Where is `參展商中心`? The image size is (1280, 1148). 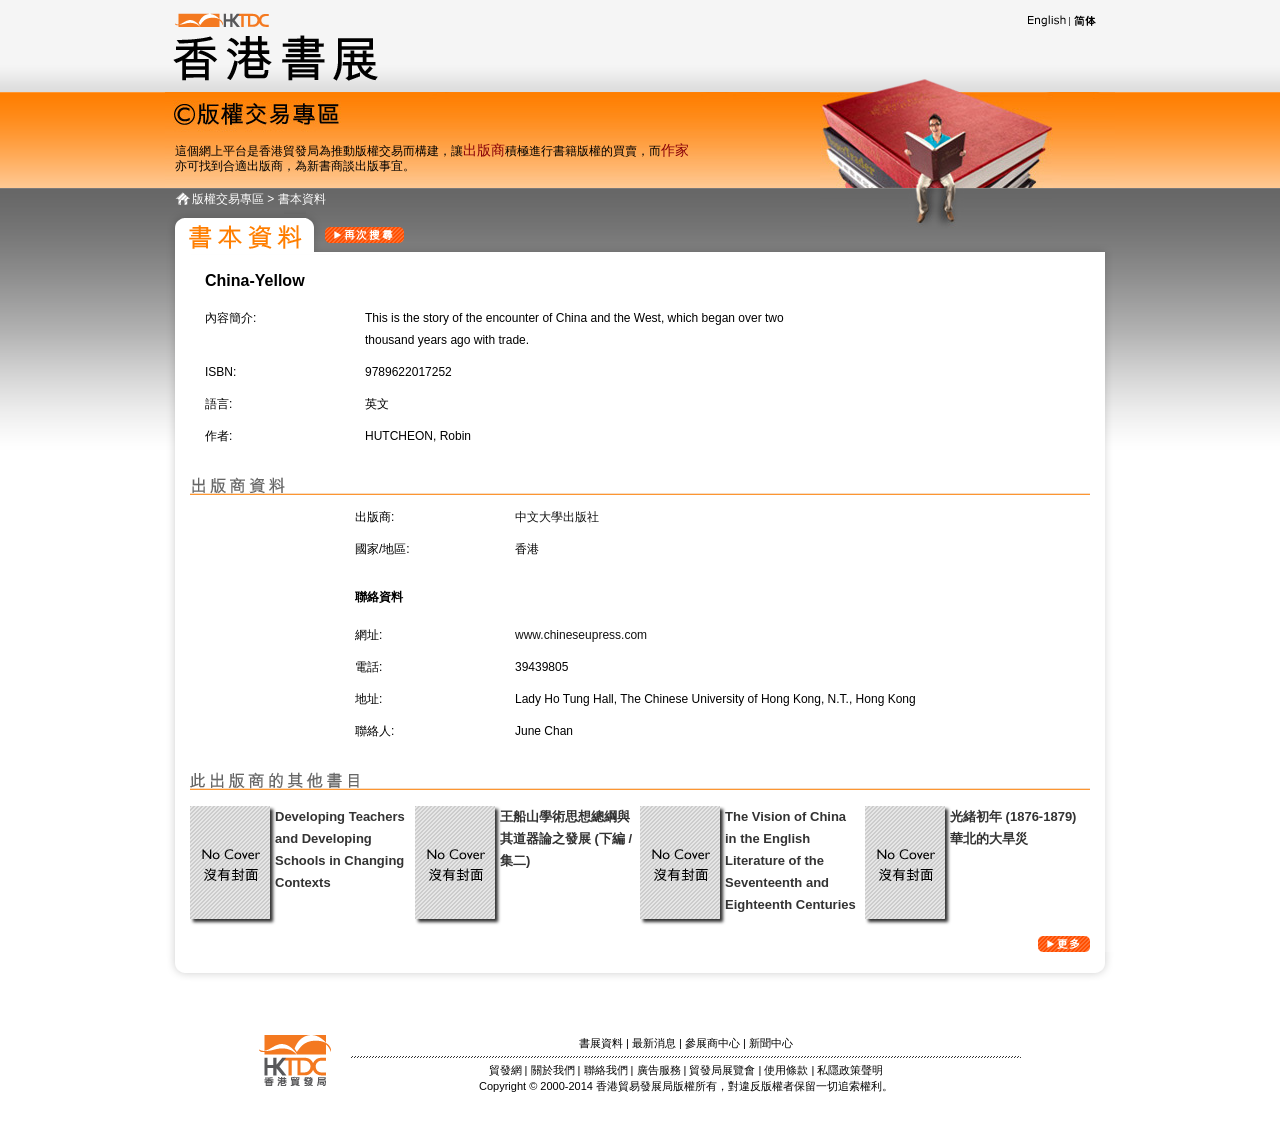
參展商中心 is located at coordinates (712, 1043).